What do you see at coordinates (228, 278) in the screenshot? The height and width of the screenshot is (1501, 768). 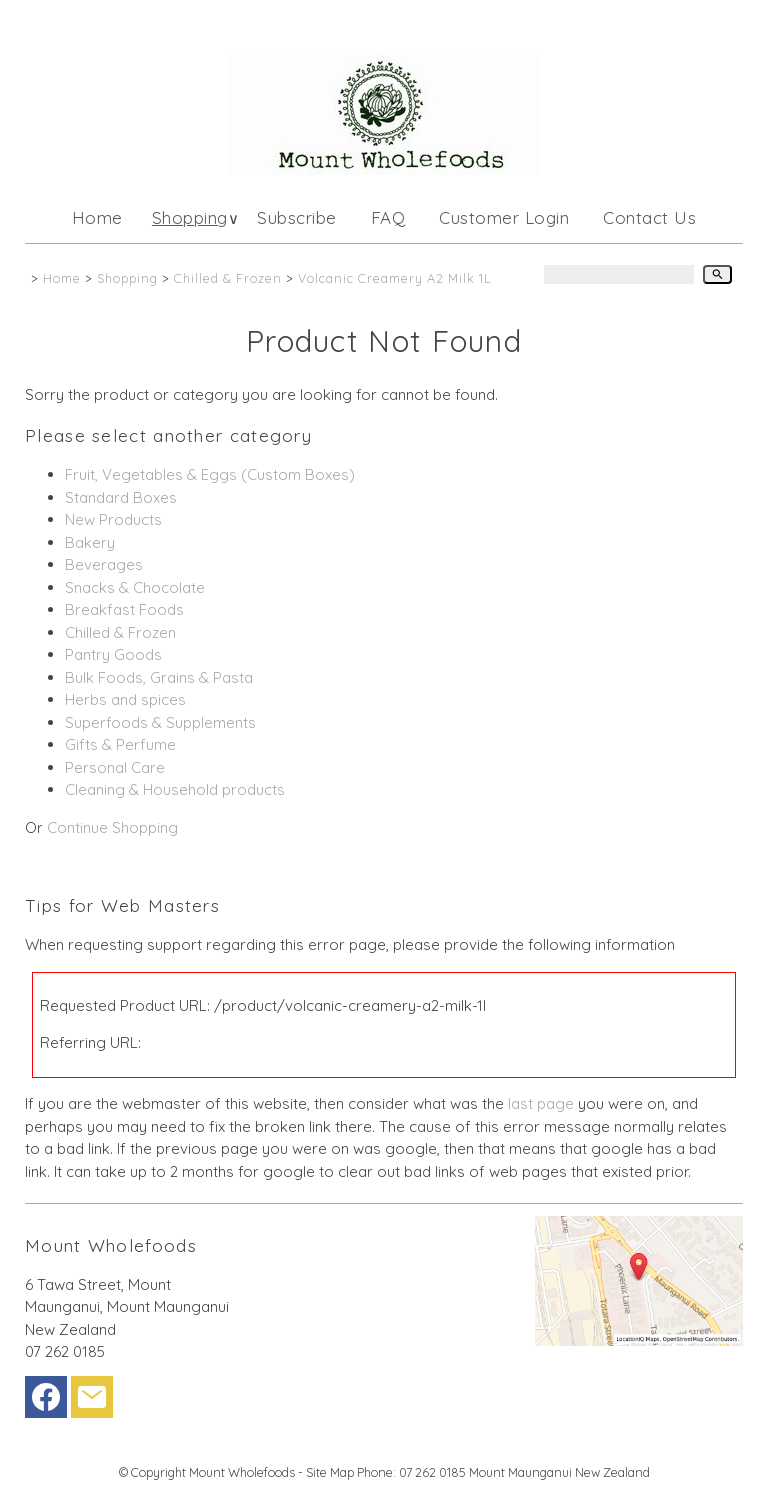 I see `Chilled & Frozen` at bounding box center [228, 278].